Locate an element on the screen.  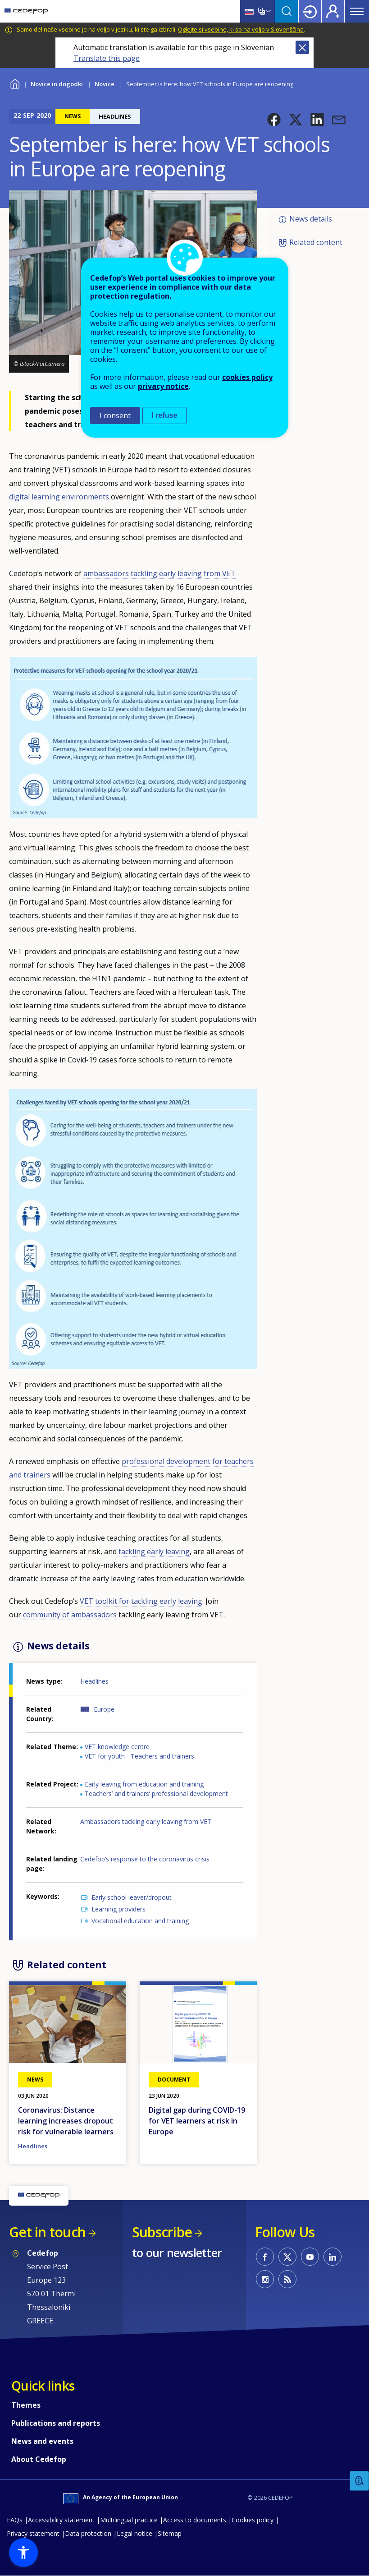
About Cedefop is located at coordinates (38, 2459).